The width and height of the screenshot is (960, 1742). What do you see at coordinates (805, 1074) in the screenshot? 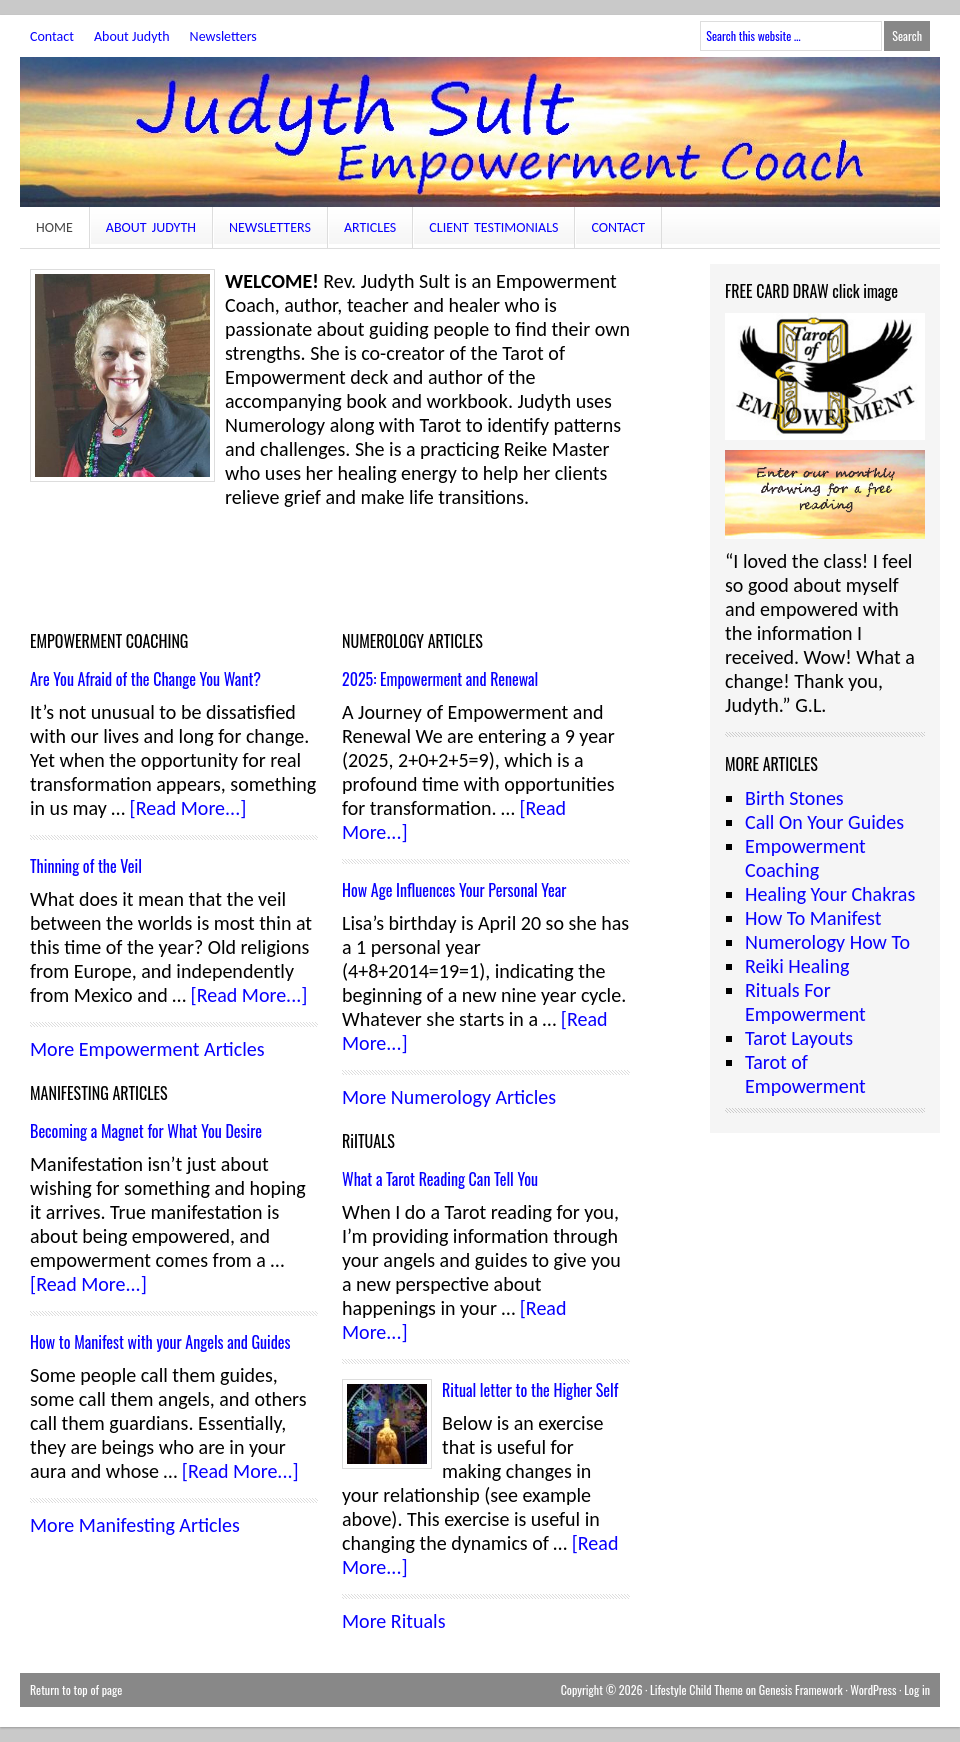
I see `Tarot of Empowerment` at bounding box center [805, 1074].